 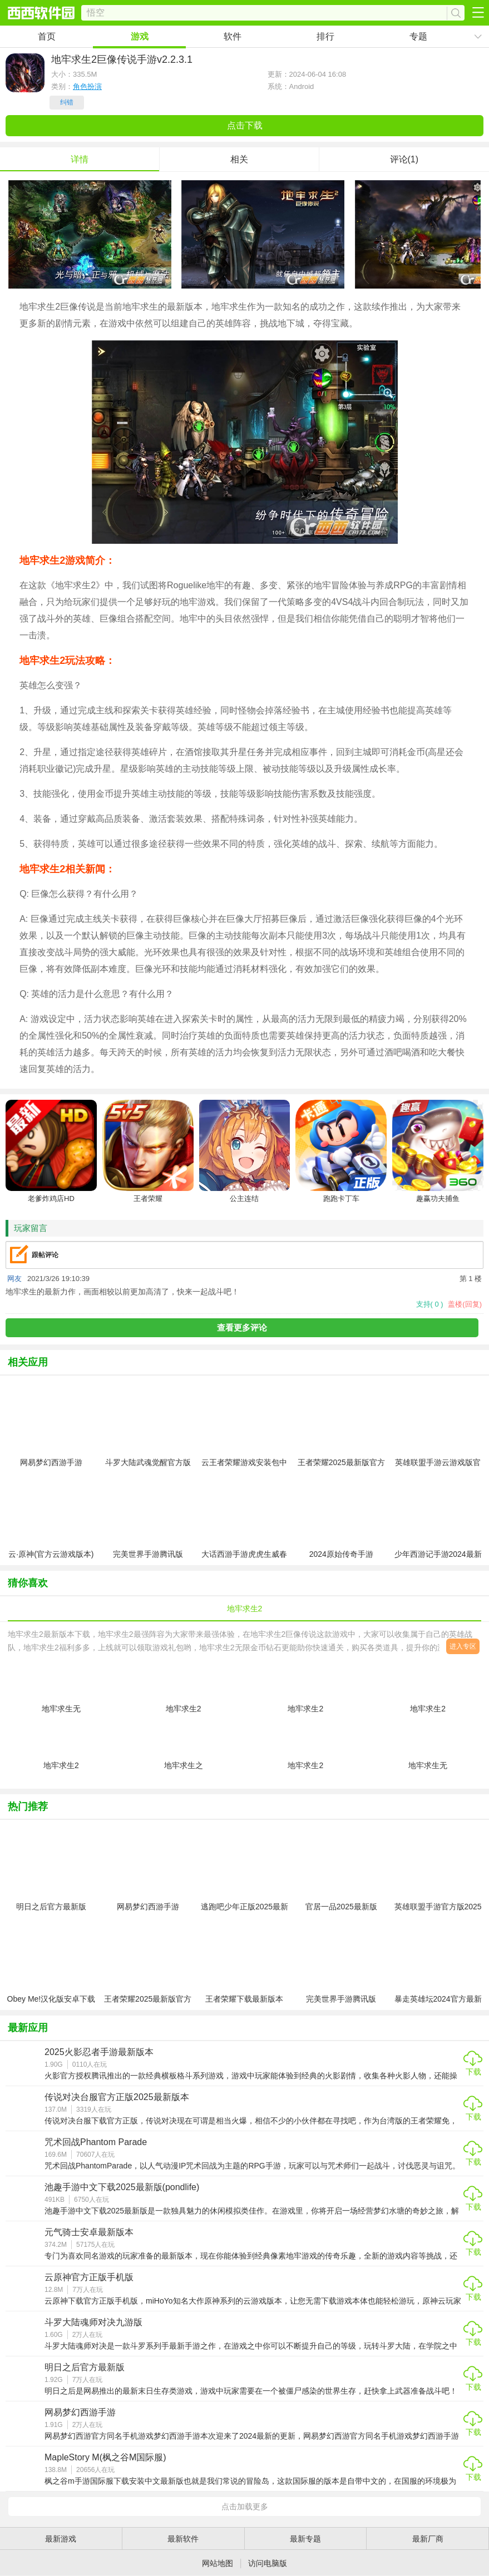 I want to click on 点击下载, so click(x=245, y=125).